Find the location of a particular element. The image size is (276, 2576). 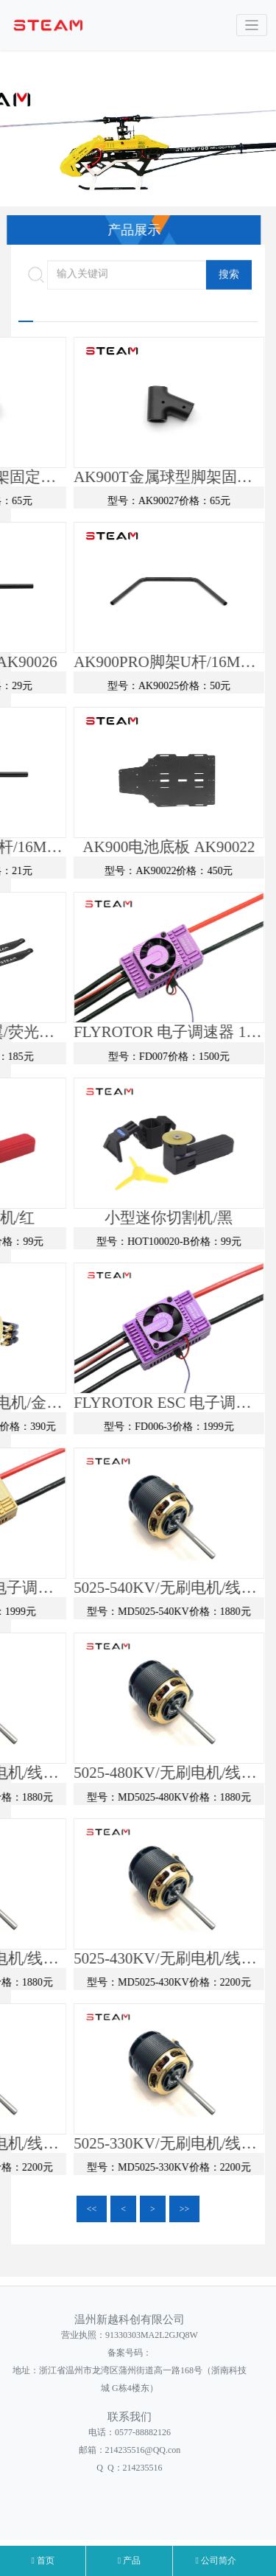

首页 is located at coordinates (42, 2560).